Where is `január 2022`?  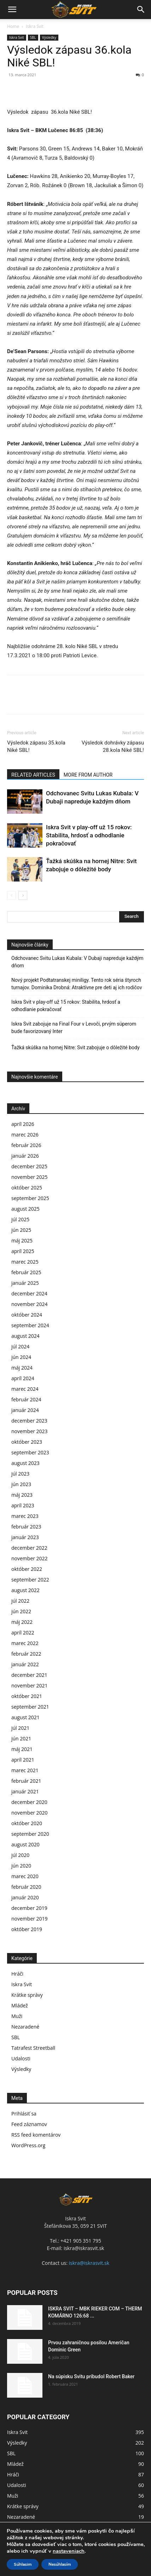 január 2022 is located at coordinates (25, 1664).